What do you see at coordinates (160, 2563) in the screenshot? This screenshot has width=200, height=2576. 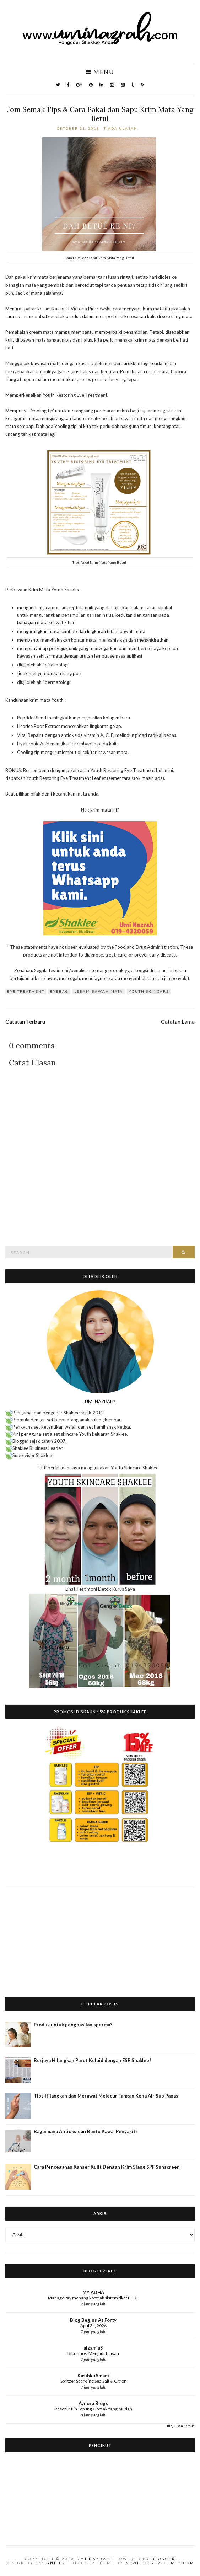 I see `NewBloggerThemes.com` at bounding box center [160, 2563].